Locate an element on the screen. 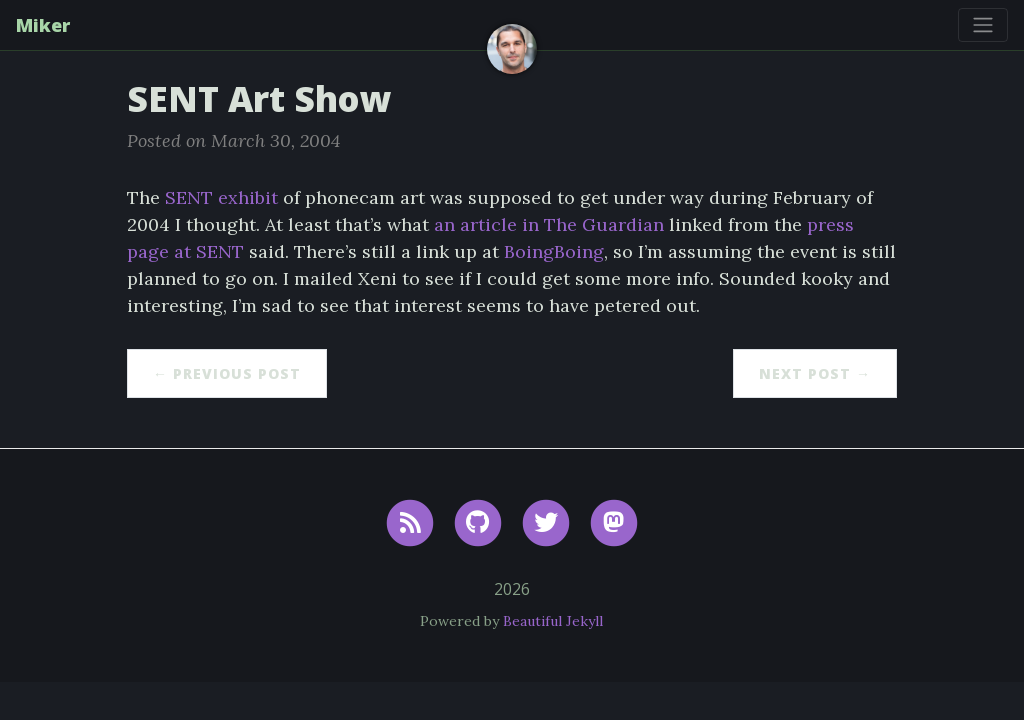  Next Post → is located at coordinates (815, 373).